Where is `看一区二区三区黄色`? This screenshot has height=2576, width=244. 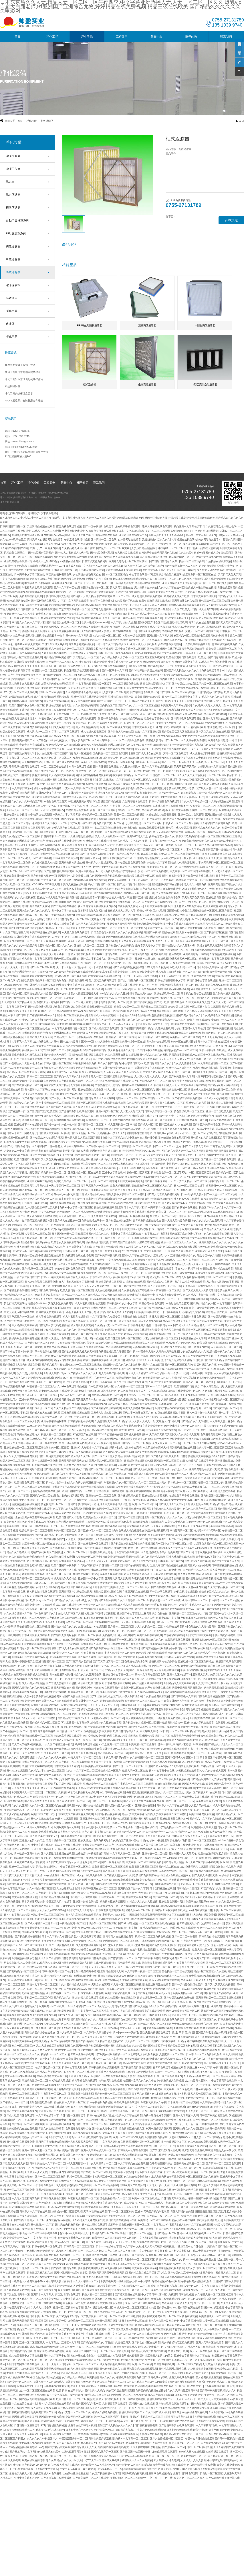
看一区二区三区黄色 is located at coordinates (101, 613).